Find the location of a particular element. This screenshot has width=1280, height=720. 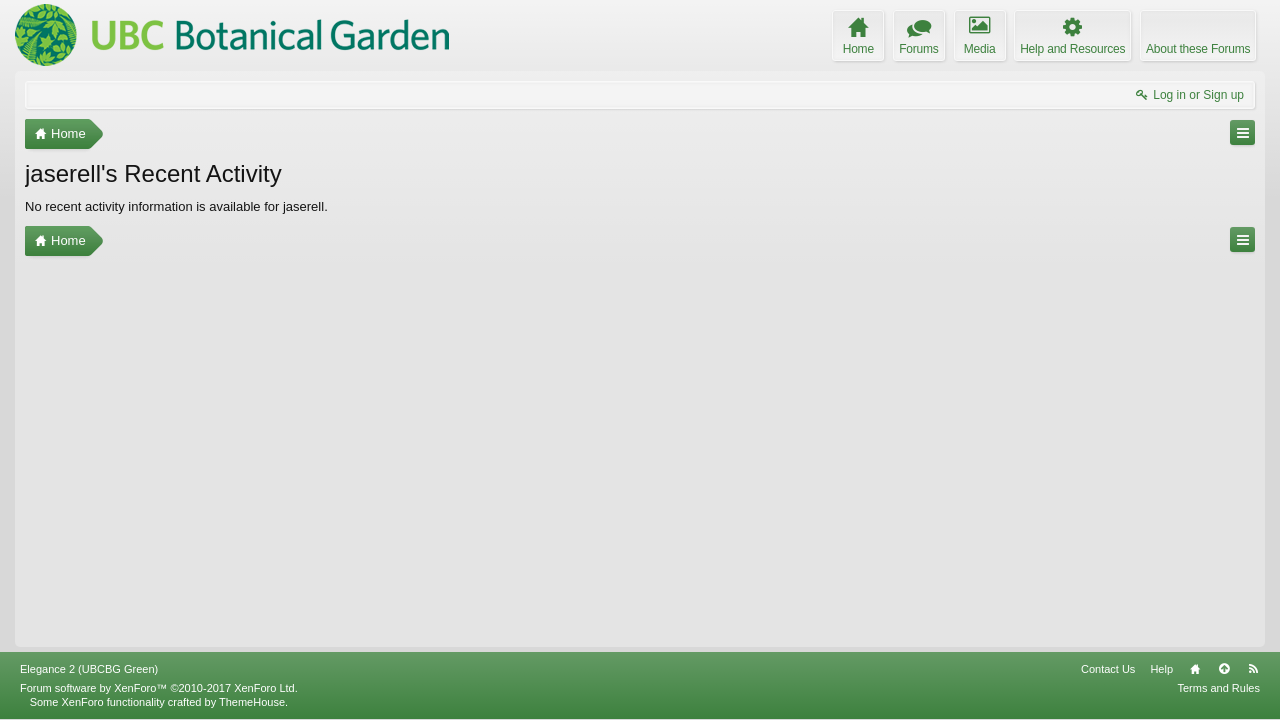

Terms and Rules is located at coordinates (1218, 688).